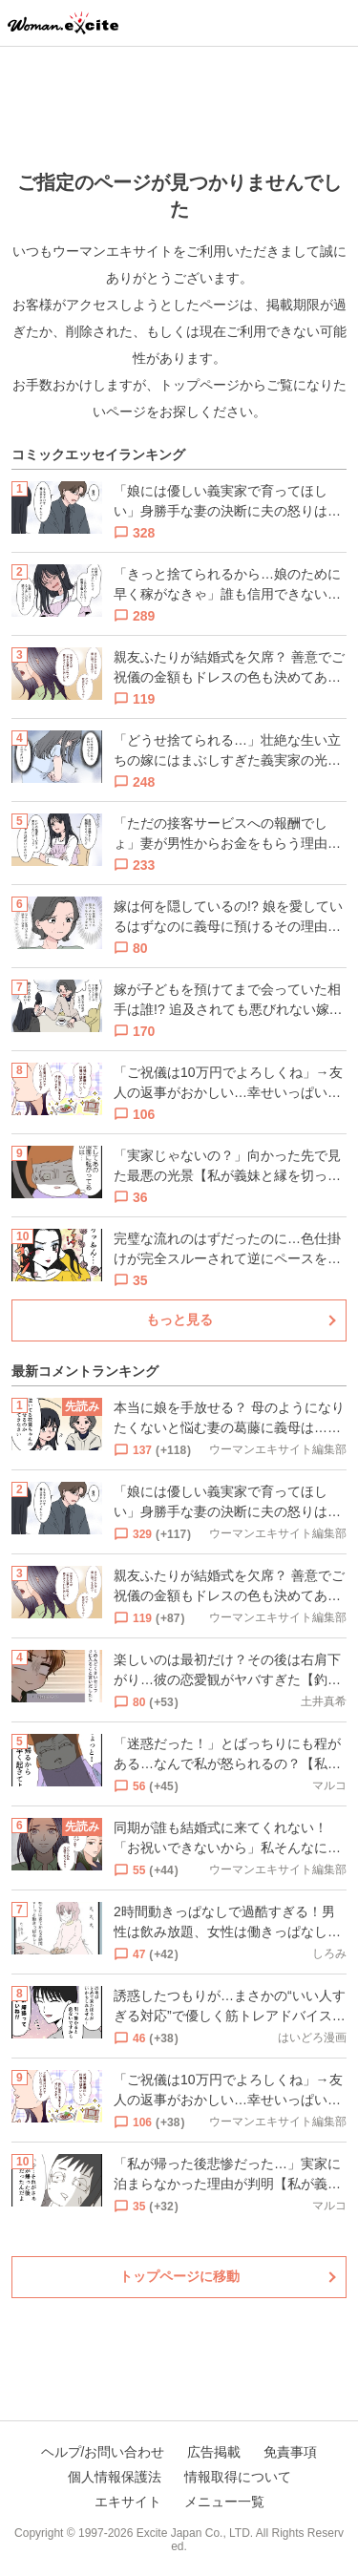  What do you see at coordinates (224, 2501) in the screenshot?
I see `メニュー一覧` at bounding box center [224, 2501].